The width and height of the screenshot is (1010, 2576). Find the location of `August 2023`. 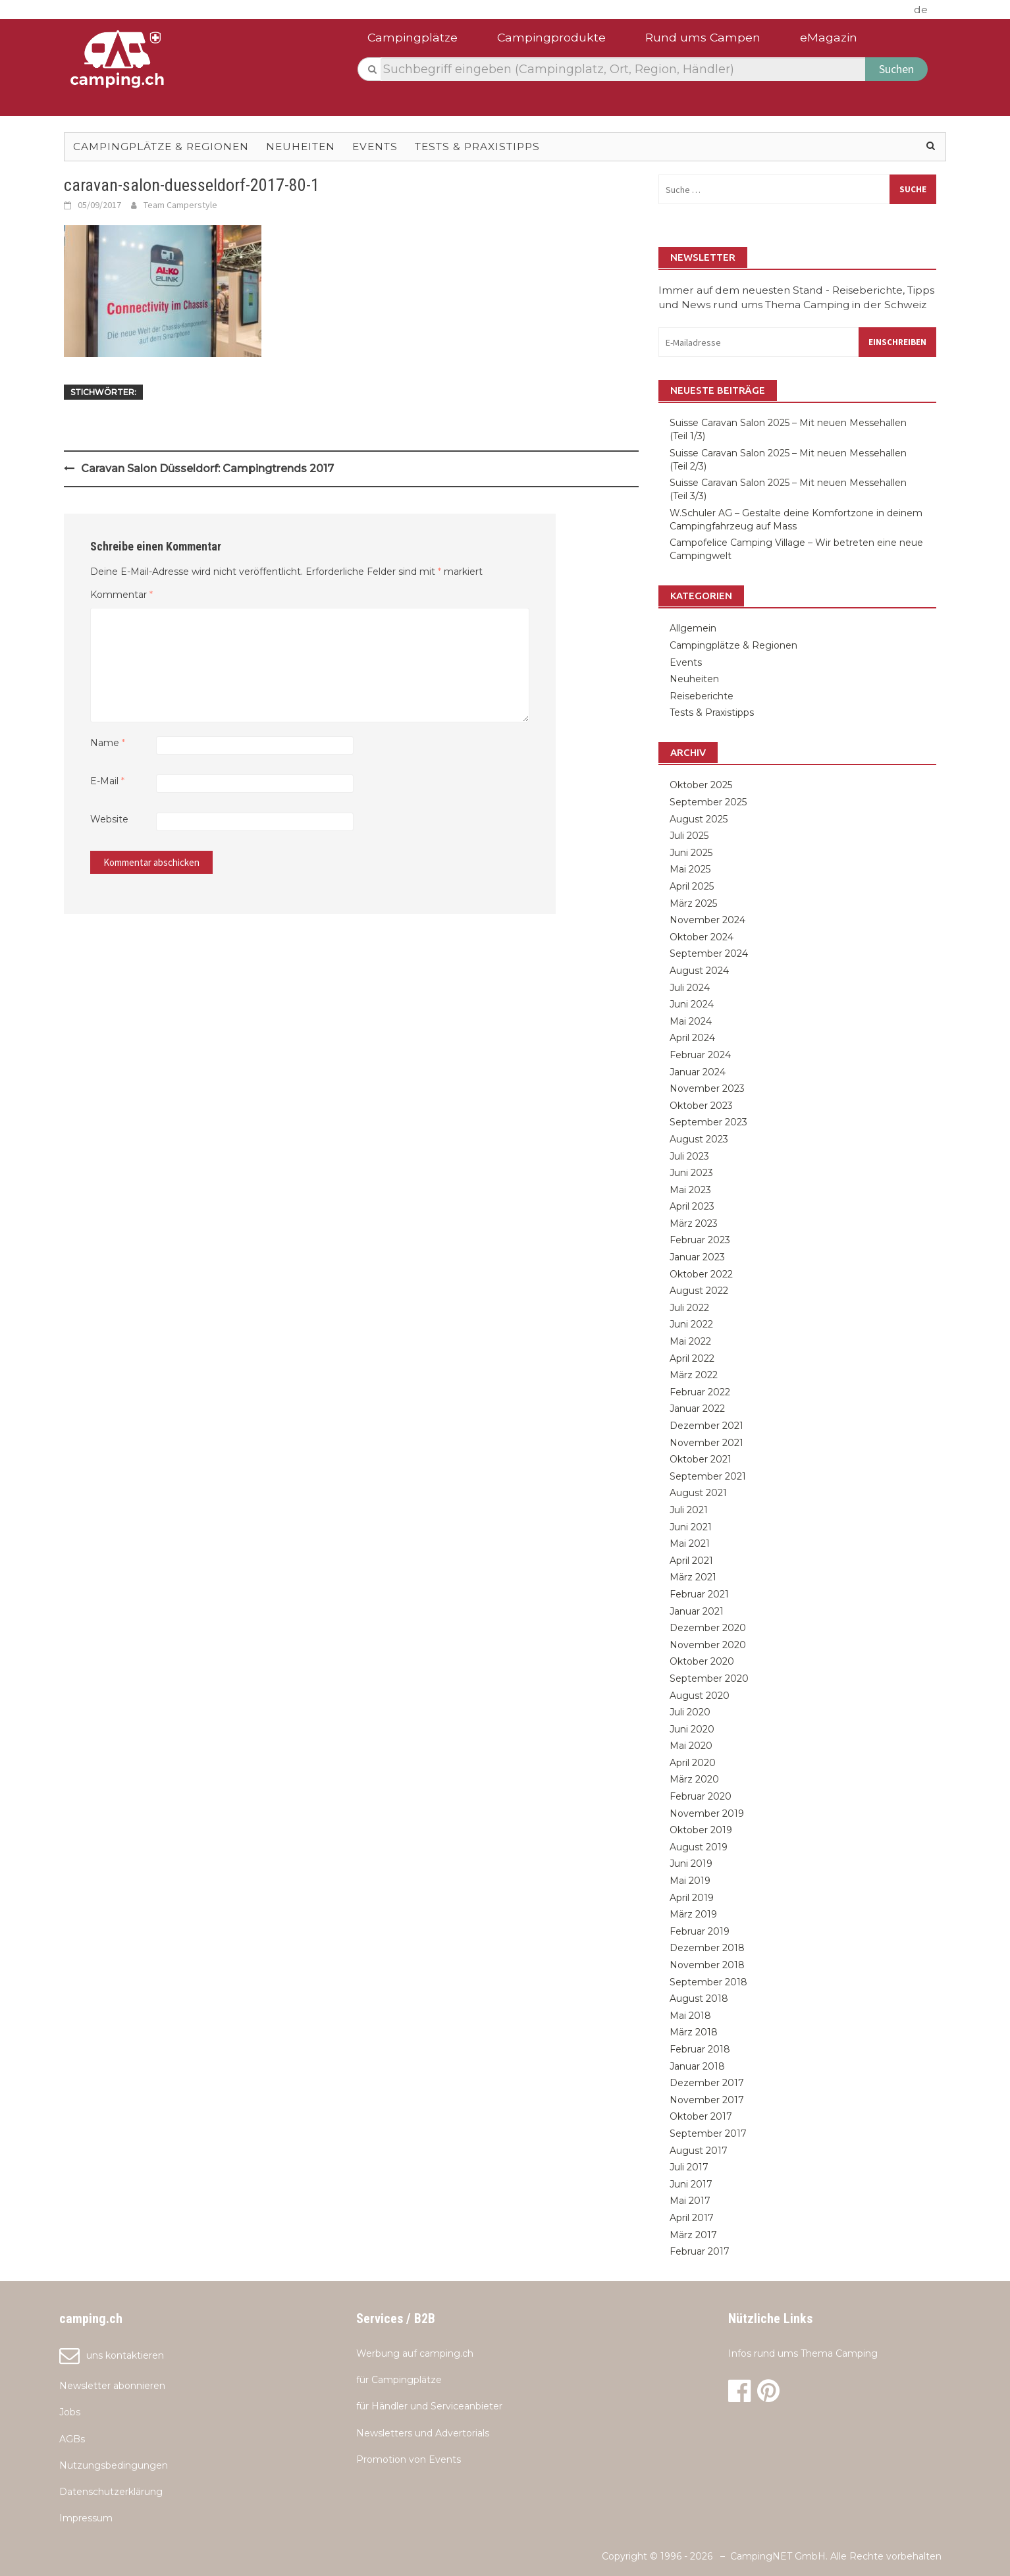

August 2023 is located at coordinates (699, 1139).